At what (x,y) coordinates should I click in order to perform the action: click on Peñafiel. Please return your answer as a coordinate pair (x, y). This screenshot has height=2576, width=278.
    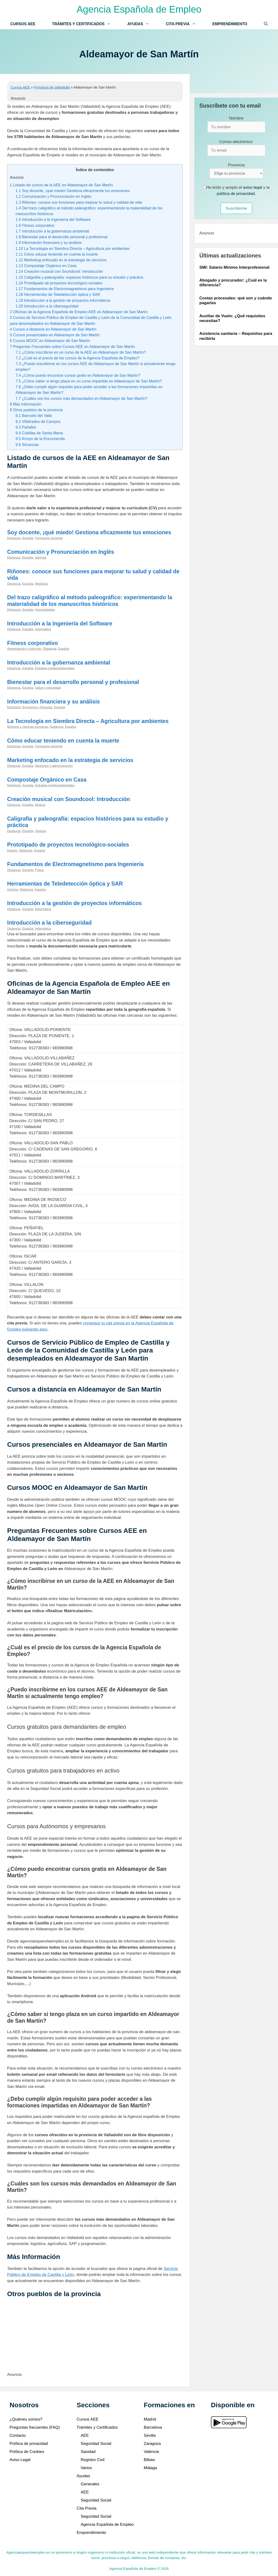
    Looking at the image, I should click on (25, 427).